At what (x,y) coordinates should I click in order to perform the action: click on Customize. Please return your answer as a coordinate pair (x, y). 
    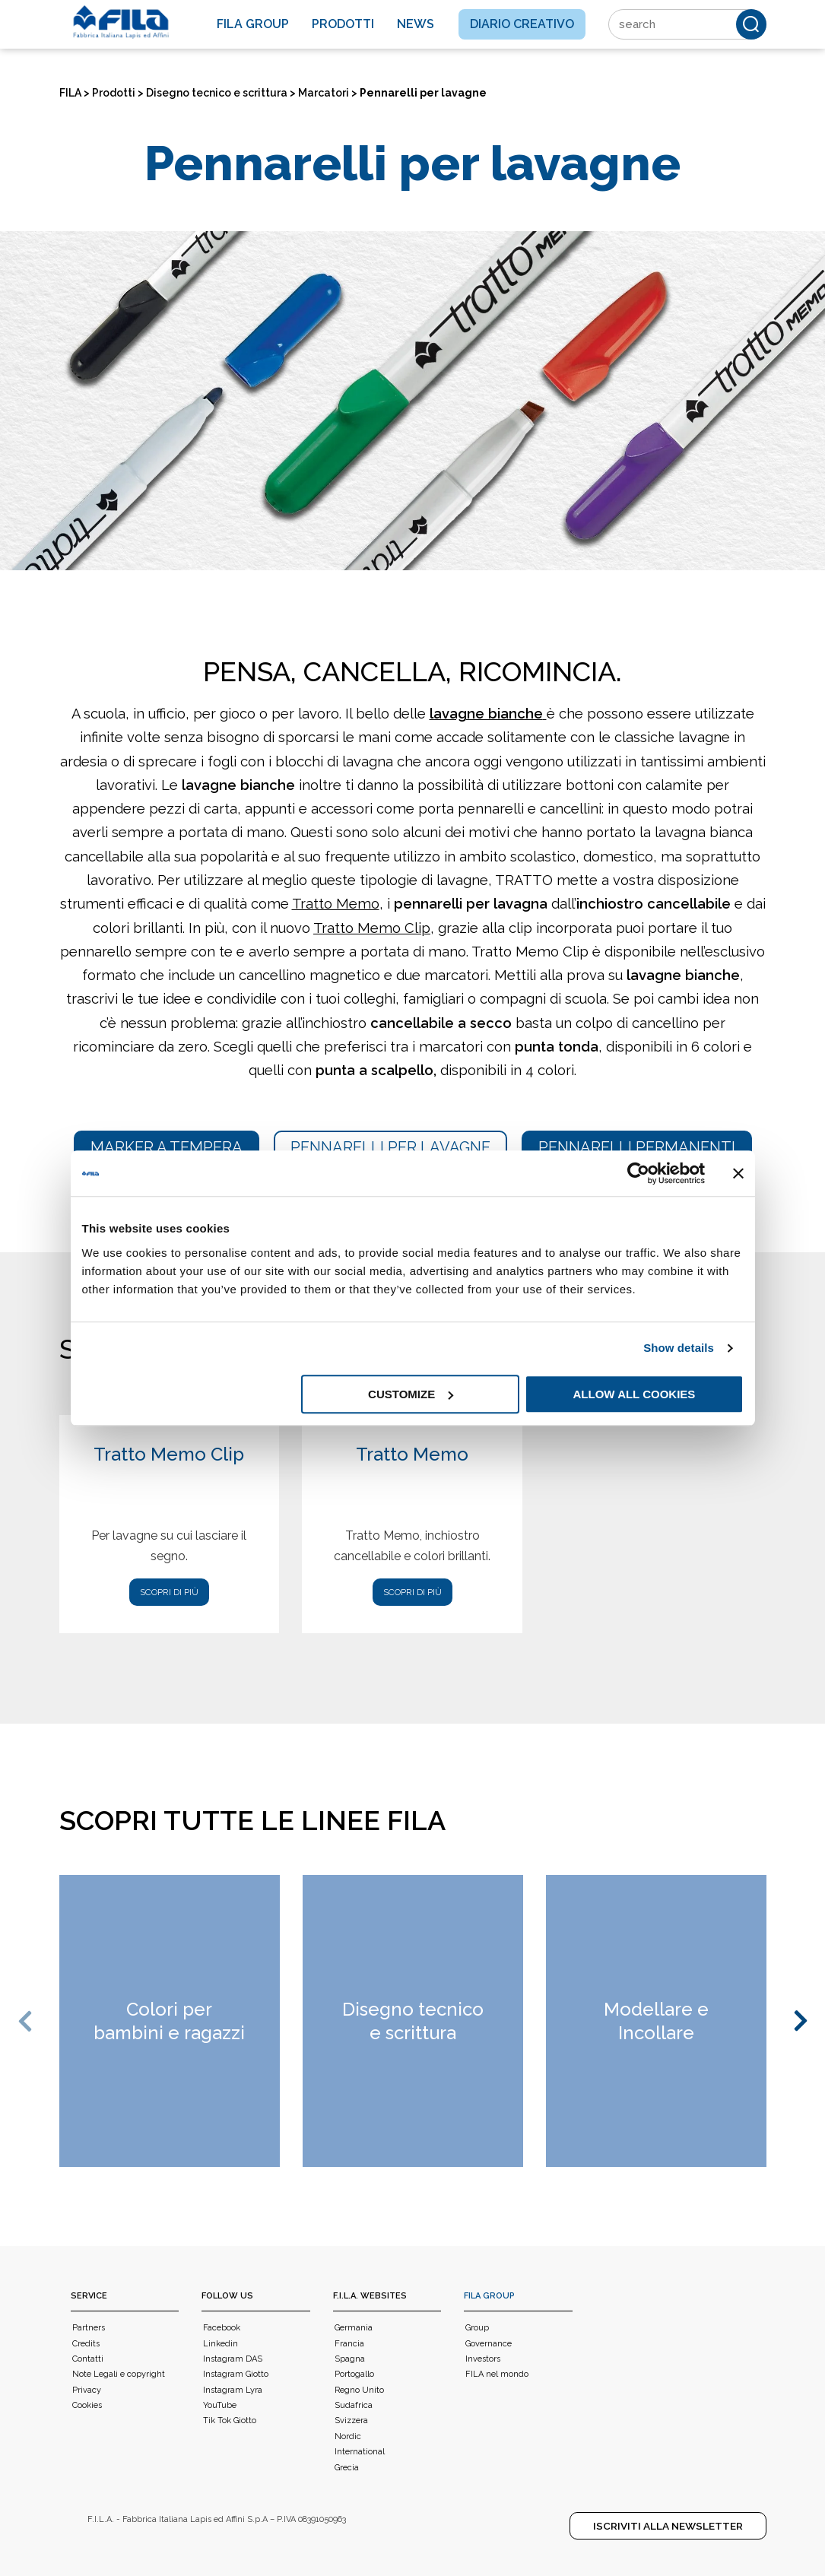
    Looking at the image, I should click on (410, 1394).